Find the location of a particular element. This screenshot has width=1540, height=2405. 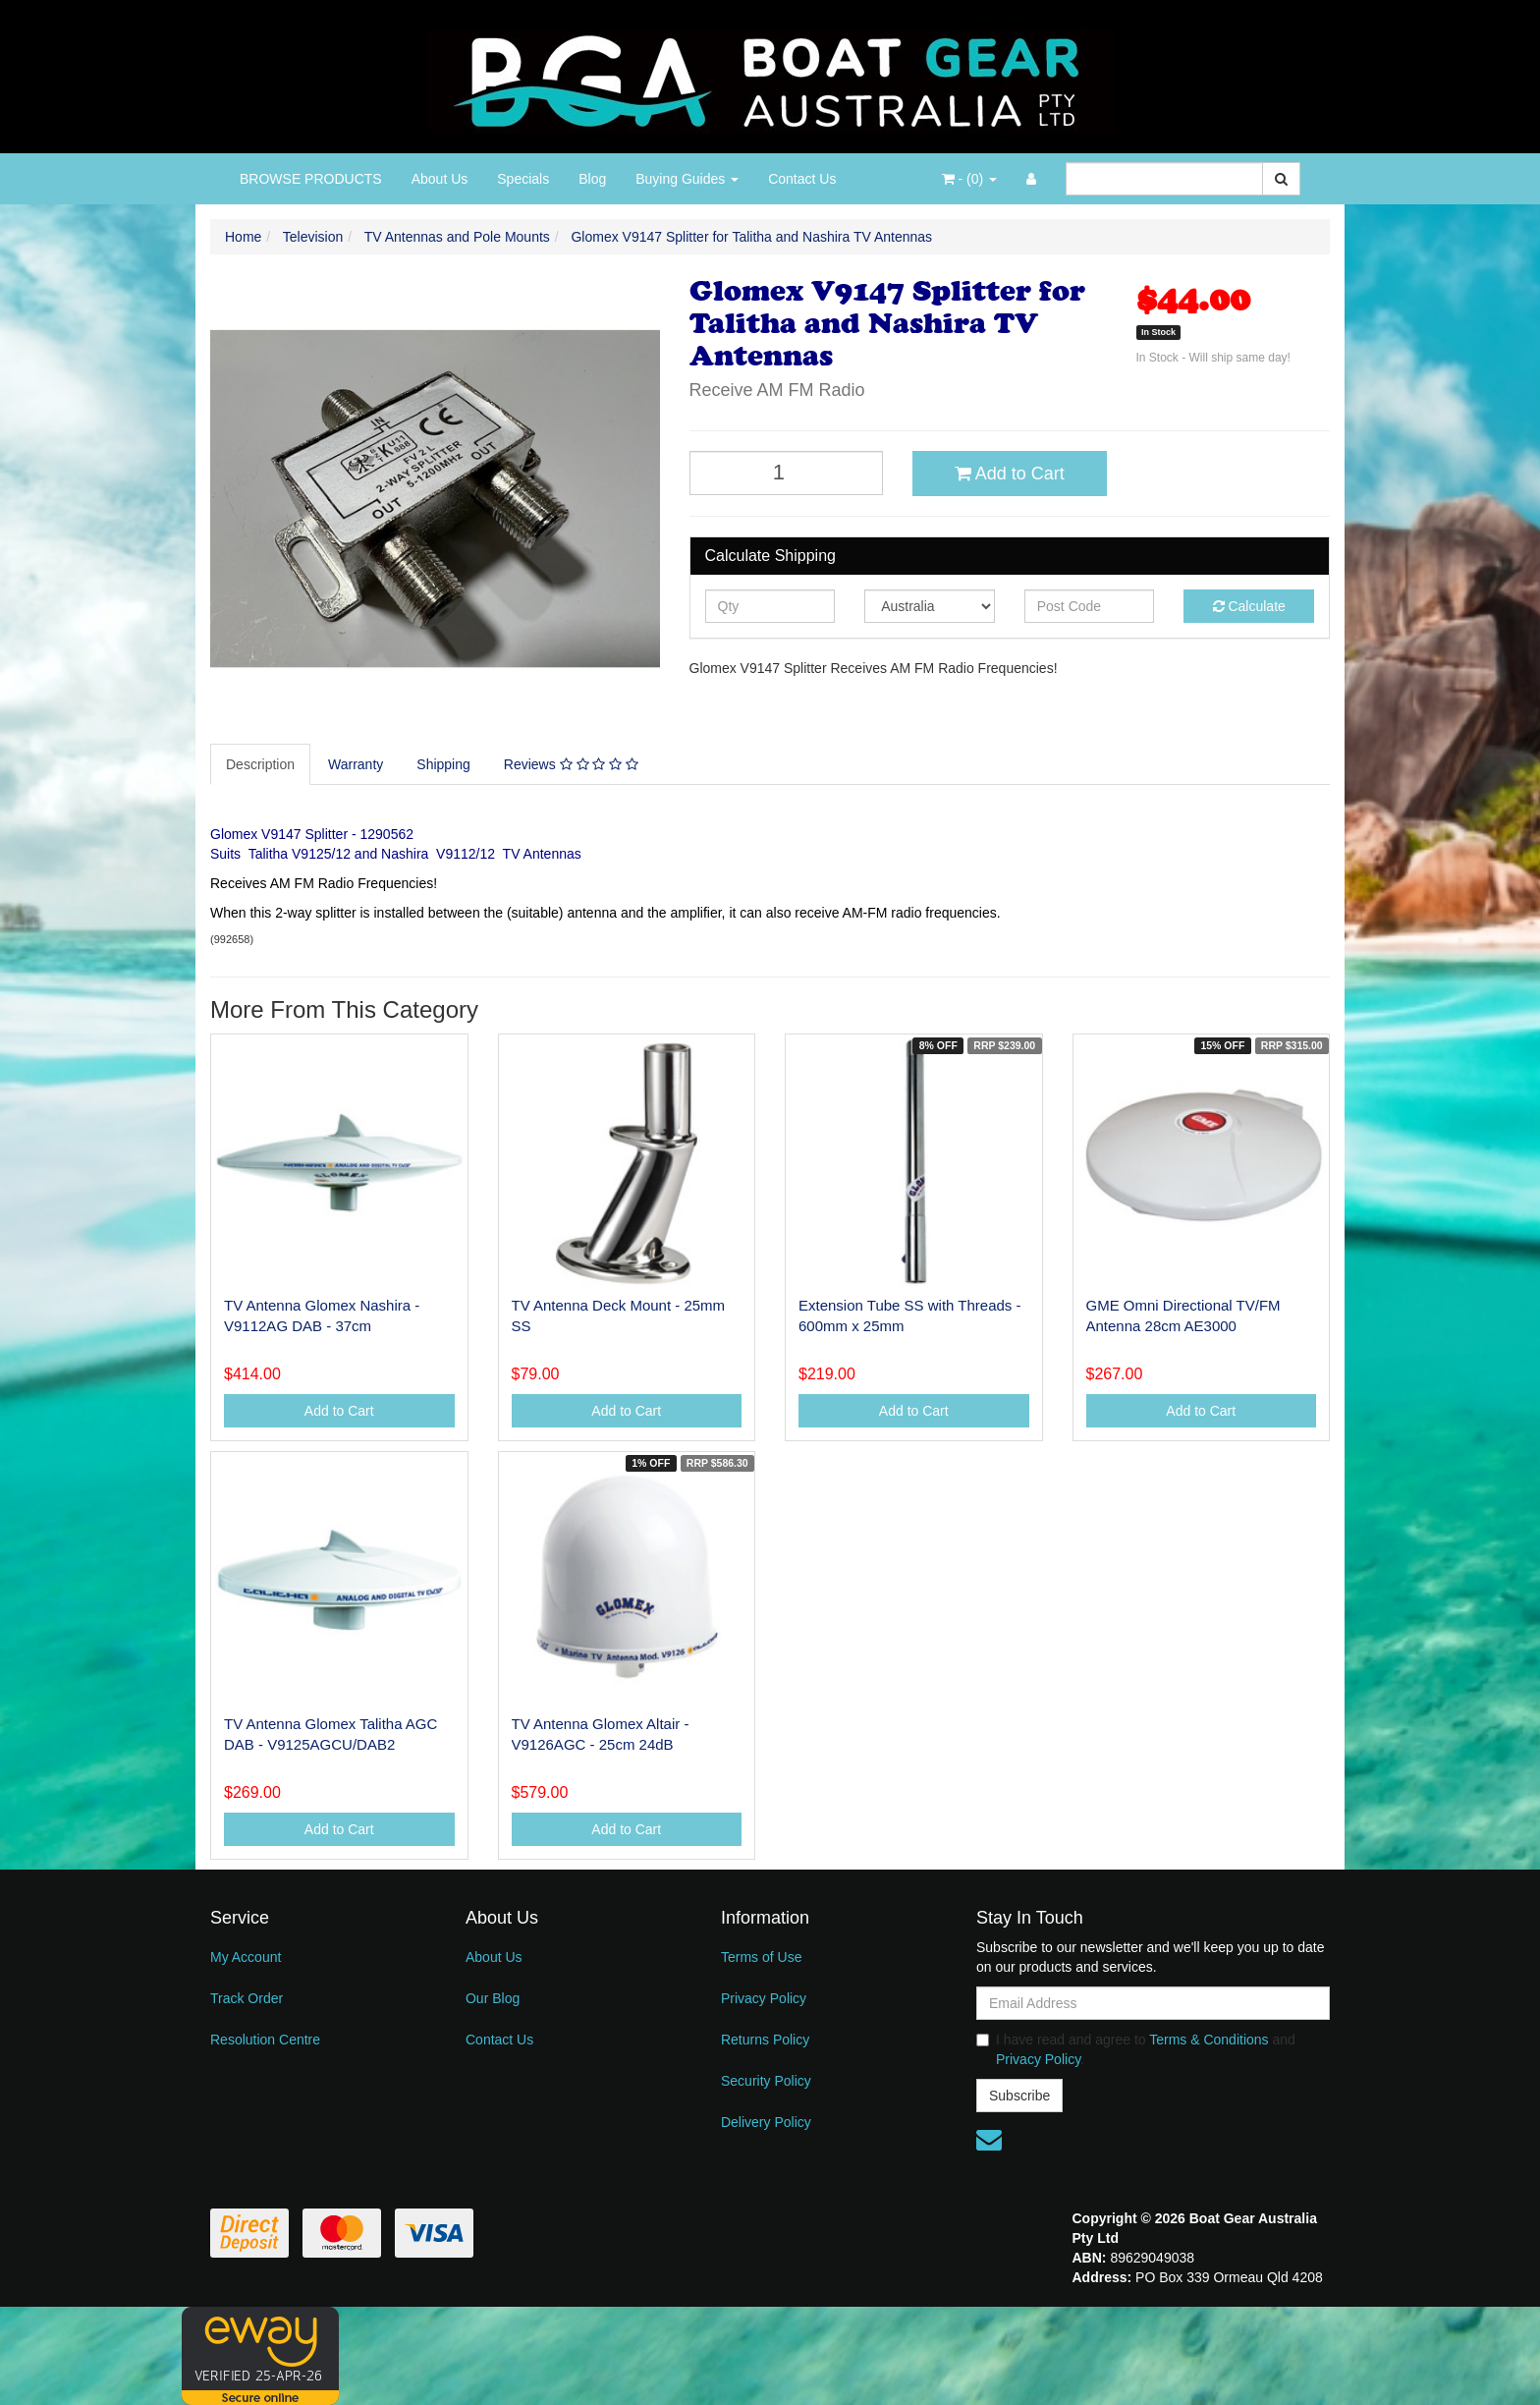

Security Policy is located at coordinates (766, 2081).